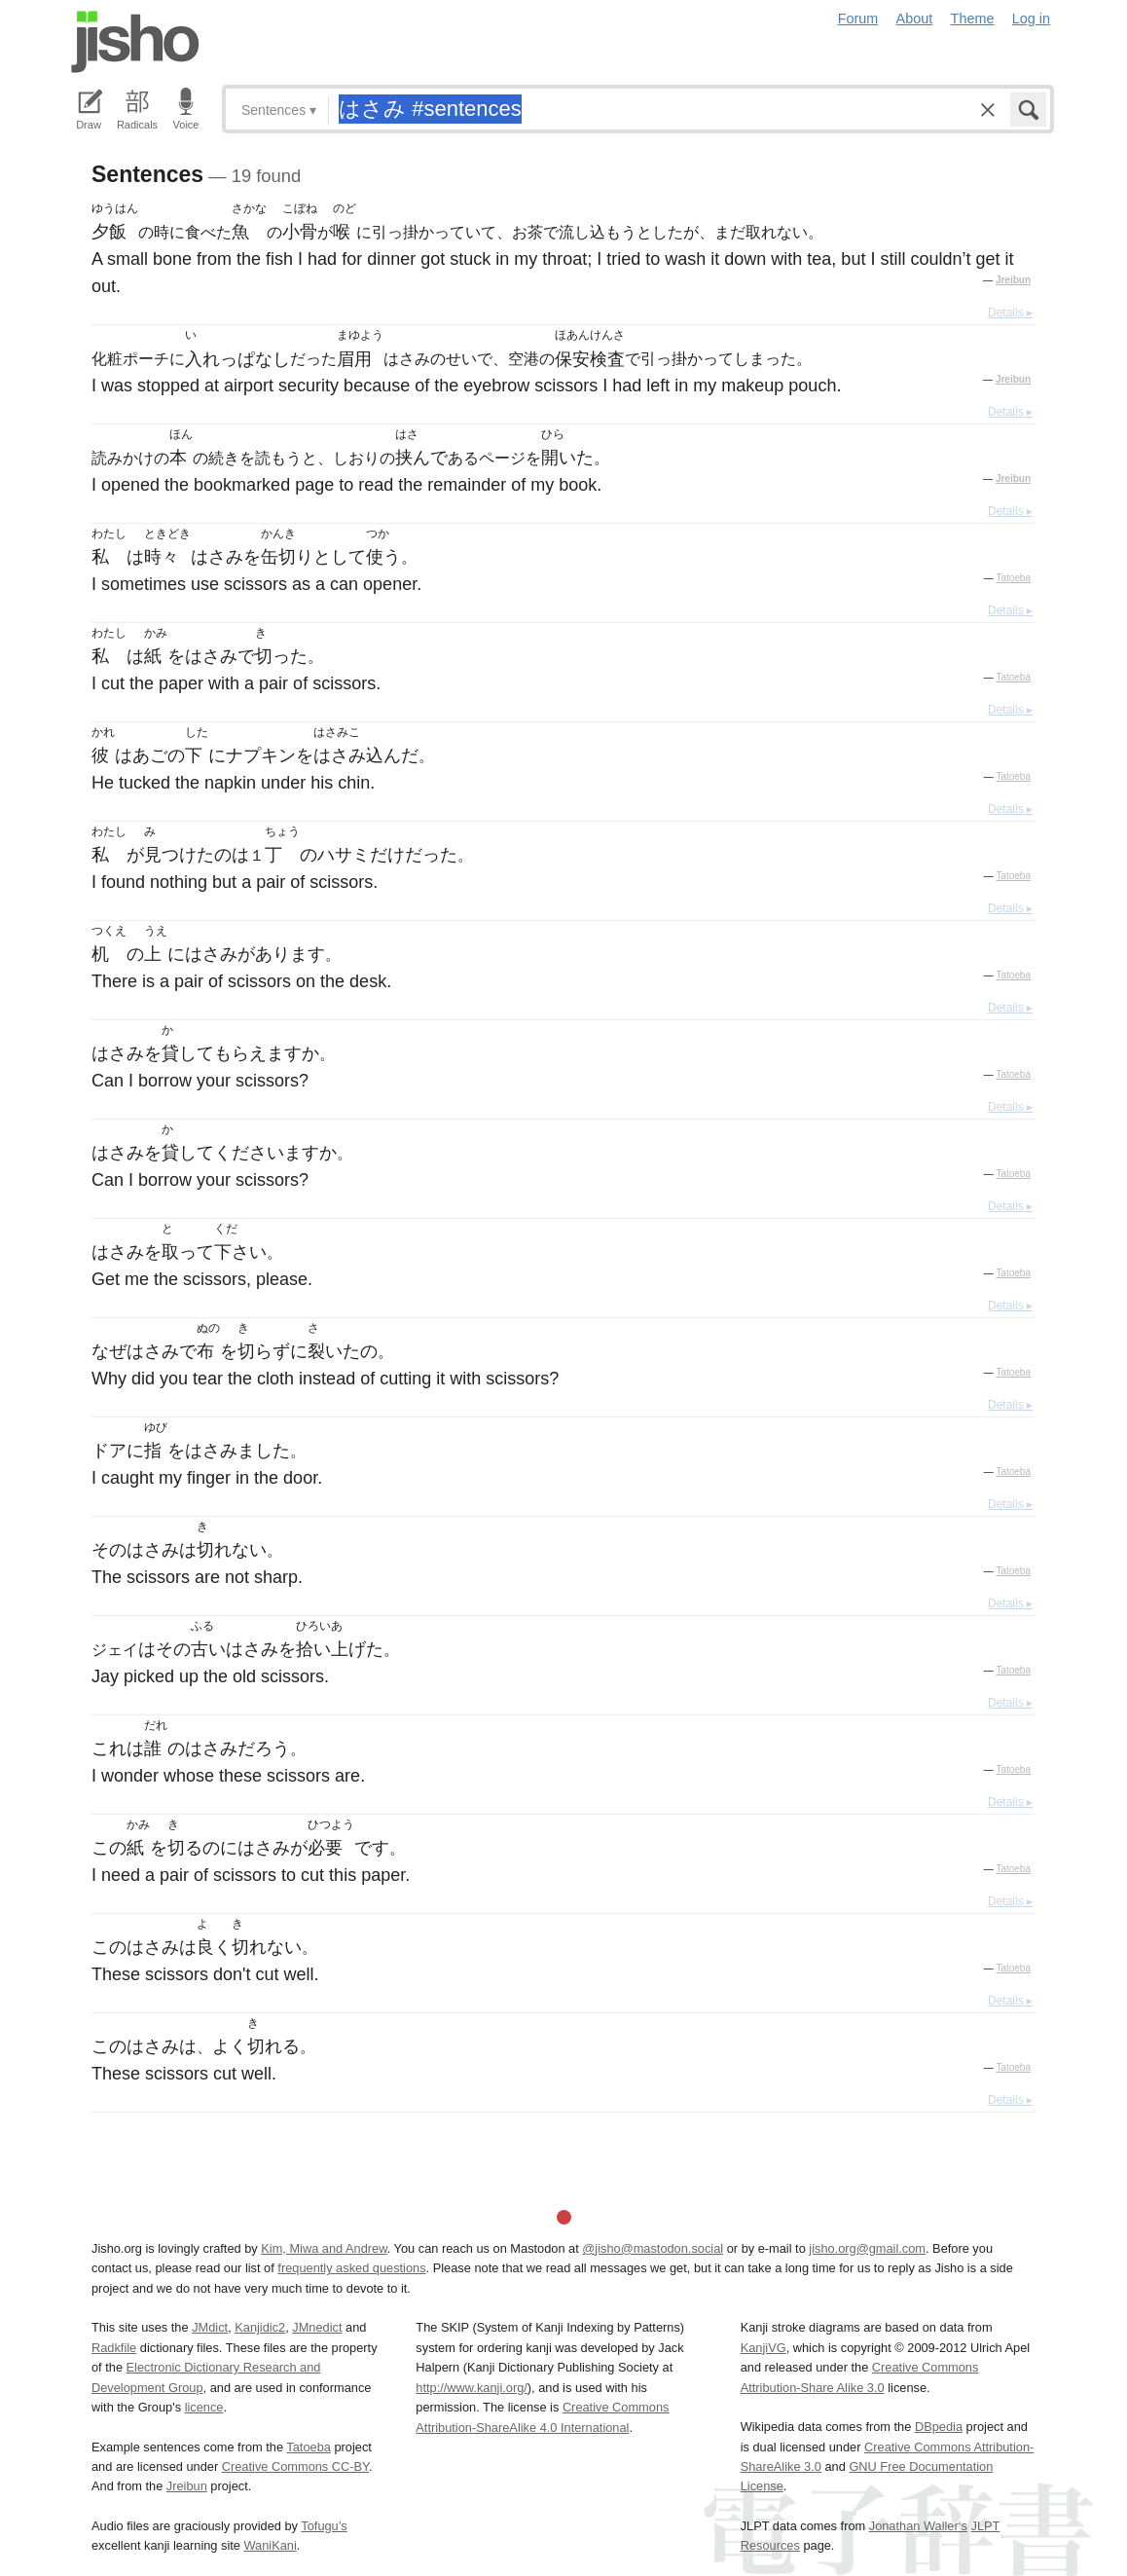 The width and height of the screenshot is (1127, 2576). I want to click on Kanjidic2, so click(260, 2327).